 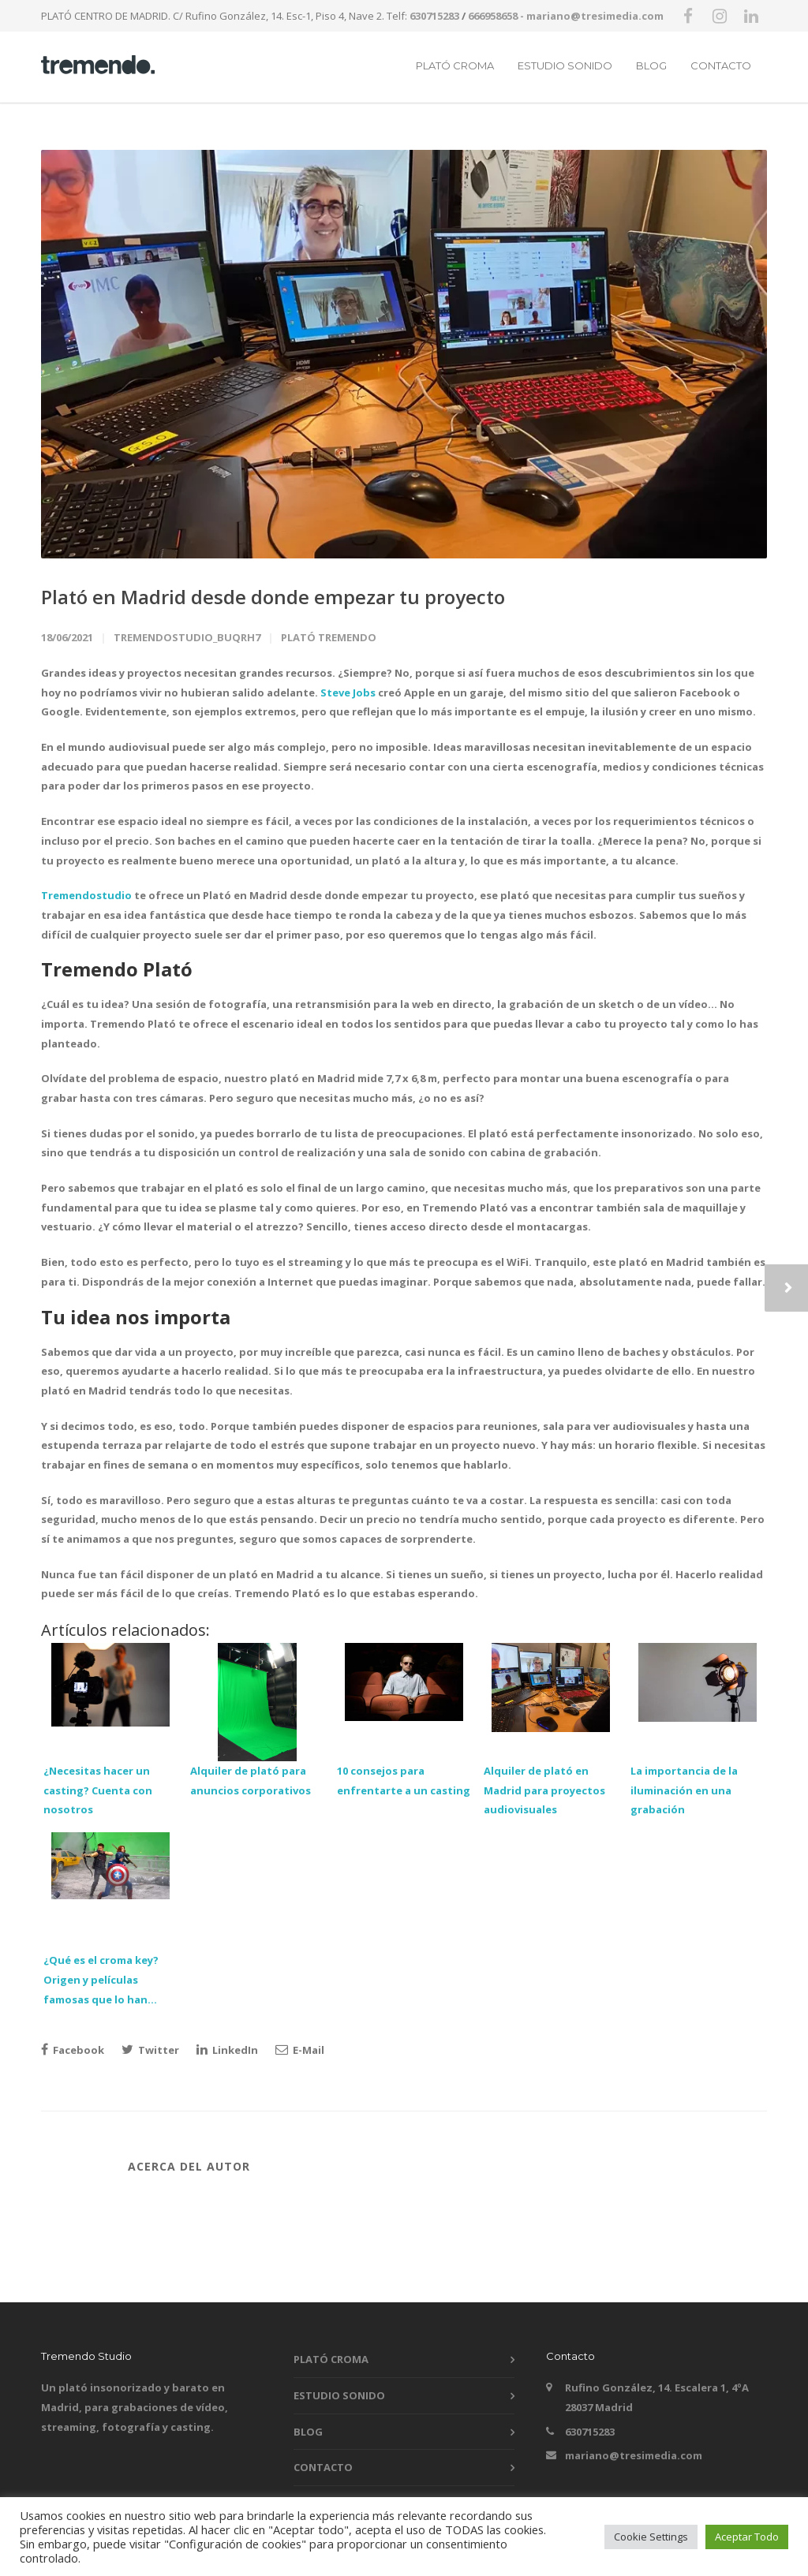 What do you see at coordinates (328, 637) in the screenshot?
I see `Plató Tremendo` at bounding box center [328, 637].